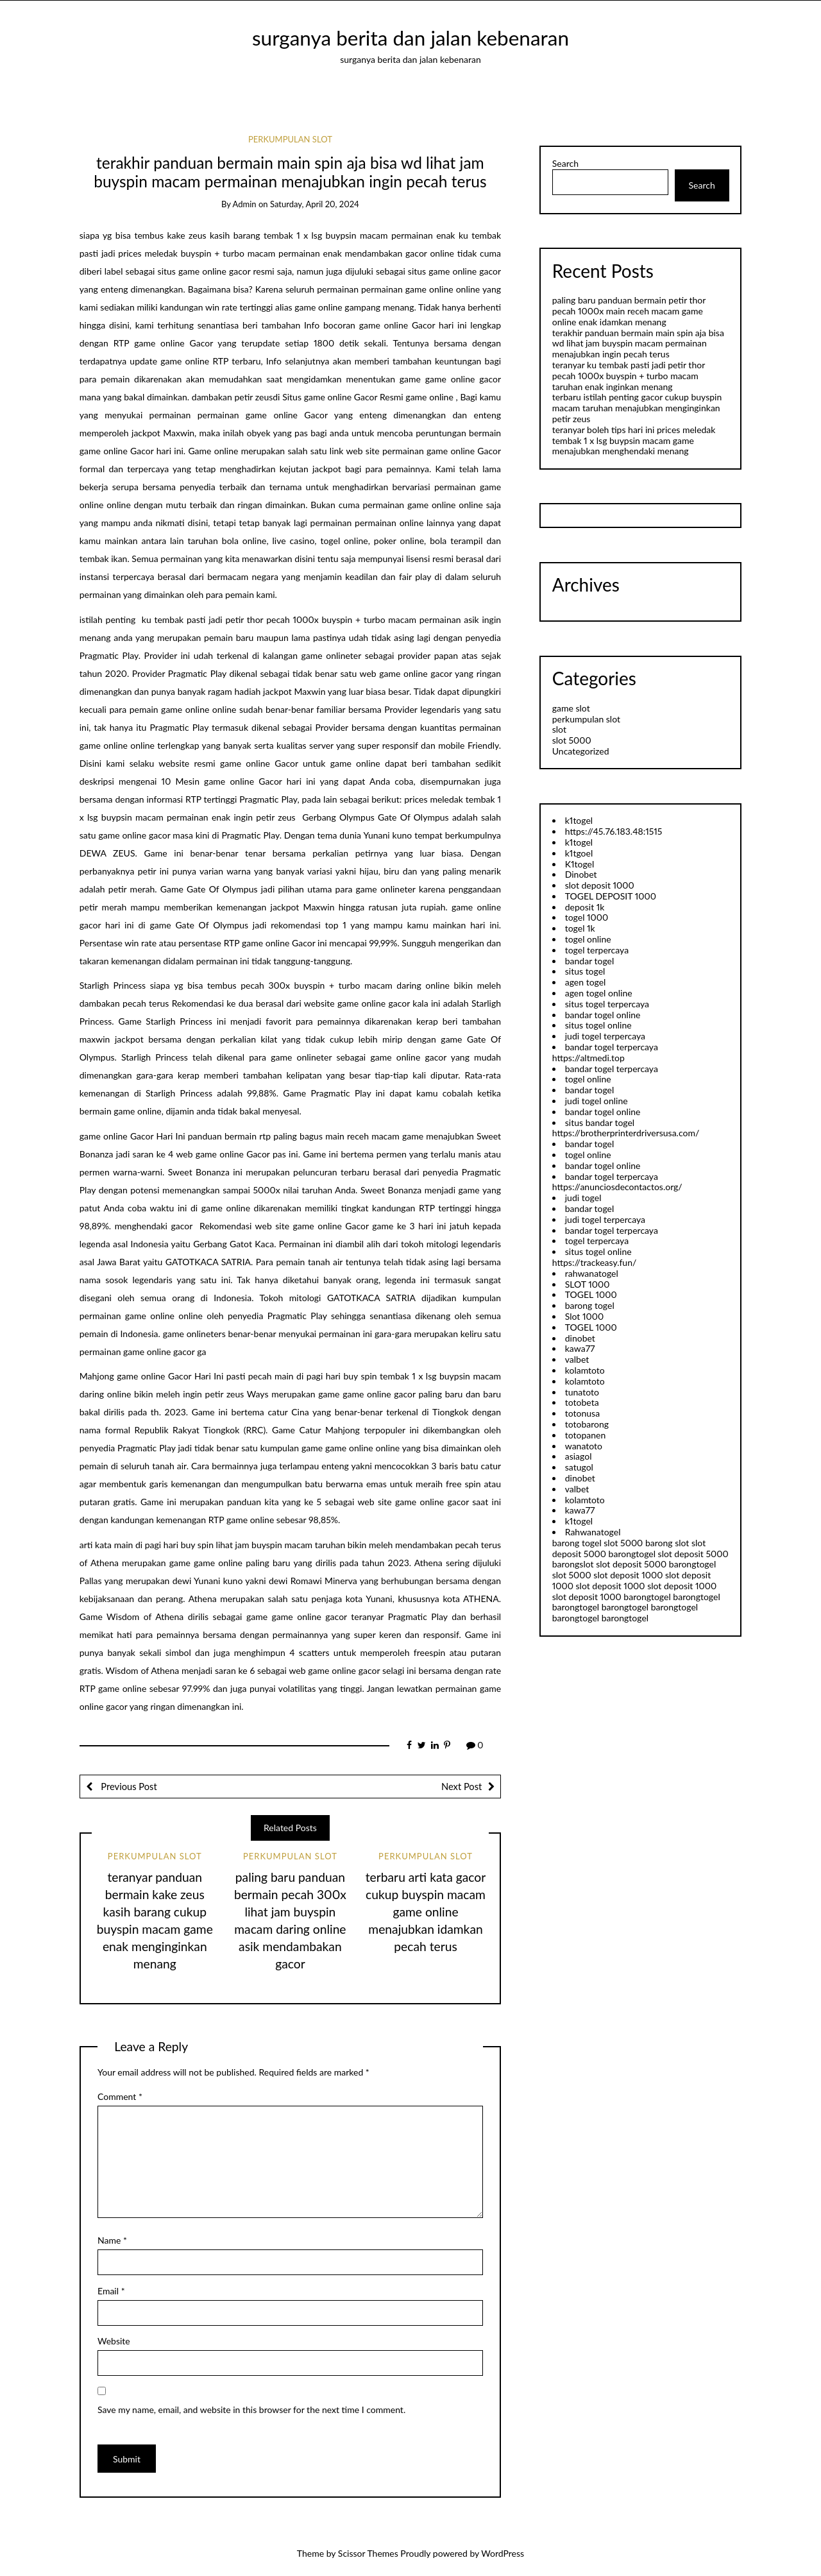 This screenshot has height=2576, width=821. What do you see at coordinates (112, 2240) in the screenshot?
I see `Name` at bounding box center [112, 2240].